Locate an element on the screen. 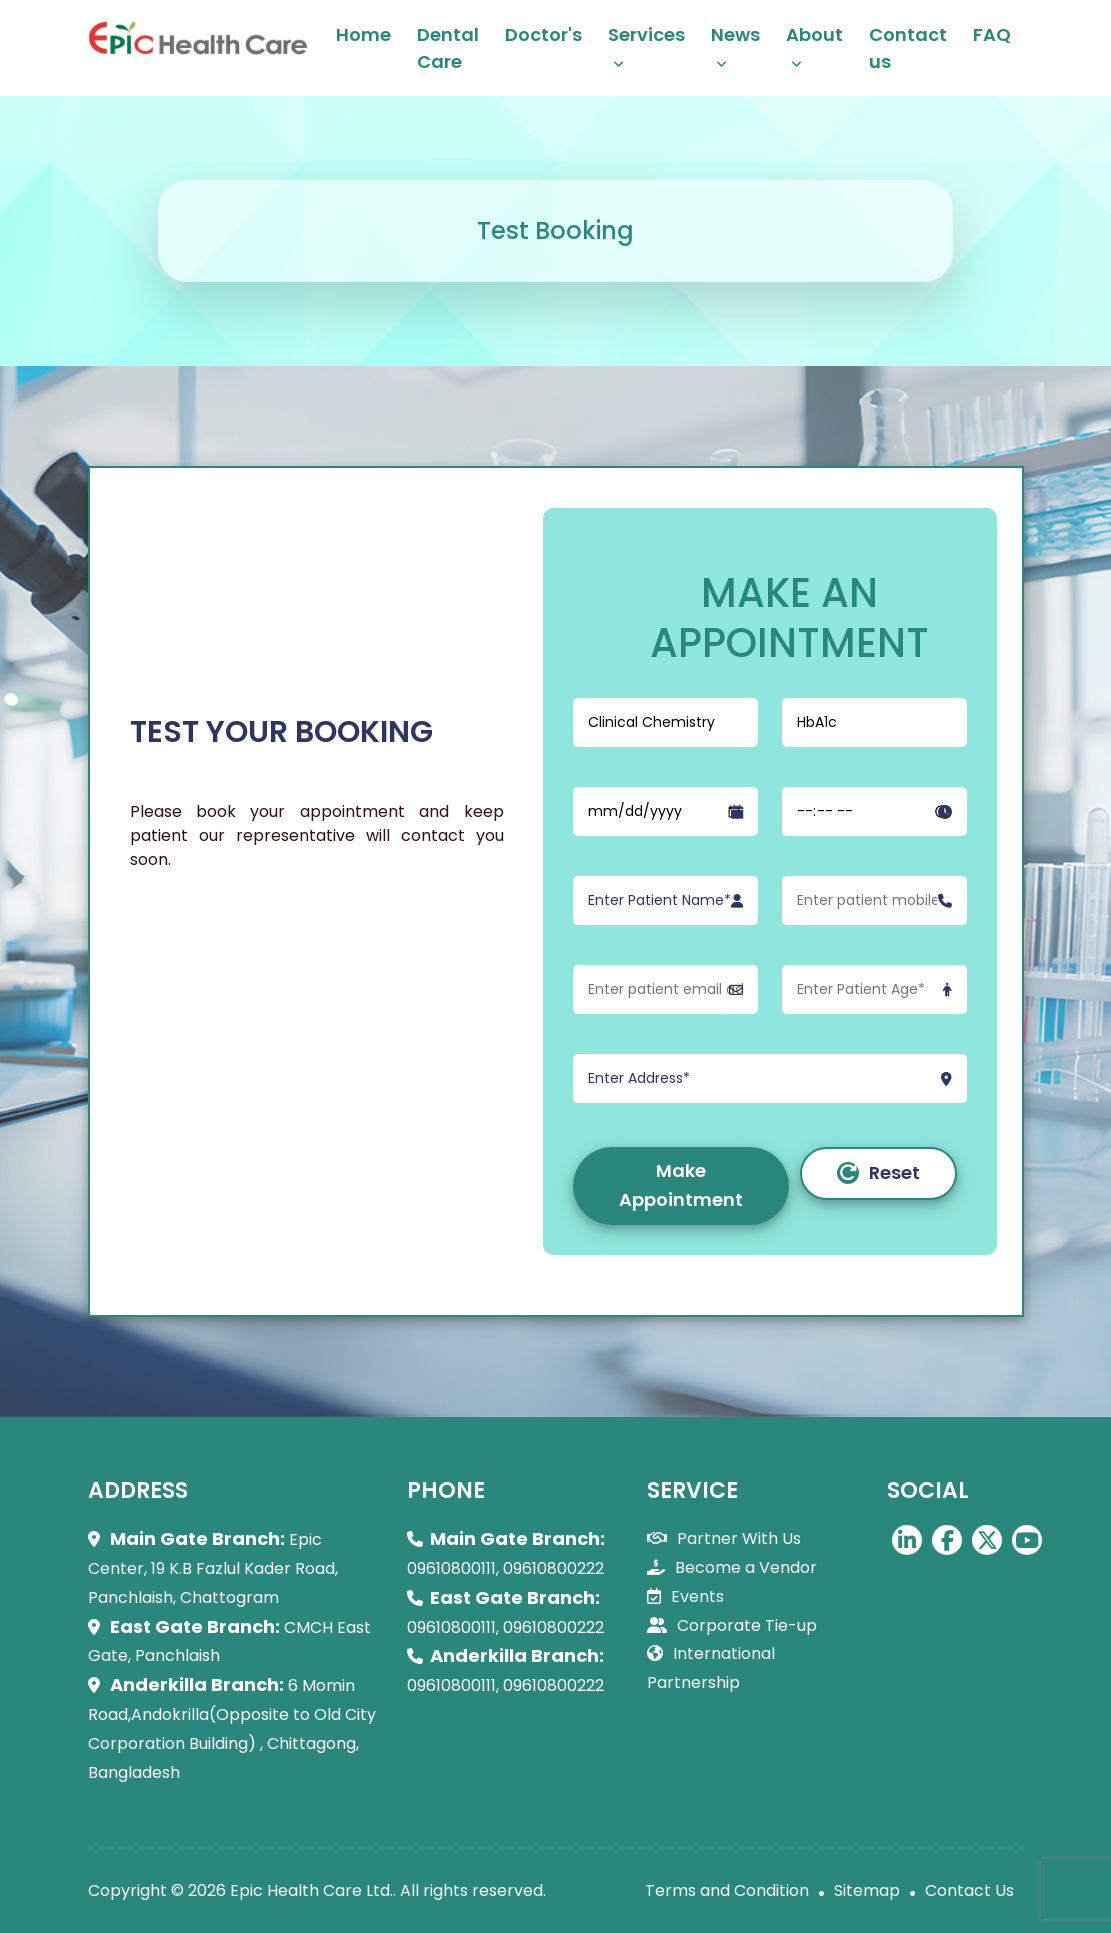 This screenshot has width=1111, height=1933. News is located at coordinates (735, 34).